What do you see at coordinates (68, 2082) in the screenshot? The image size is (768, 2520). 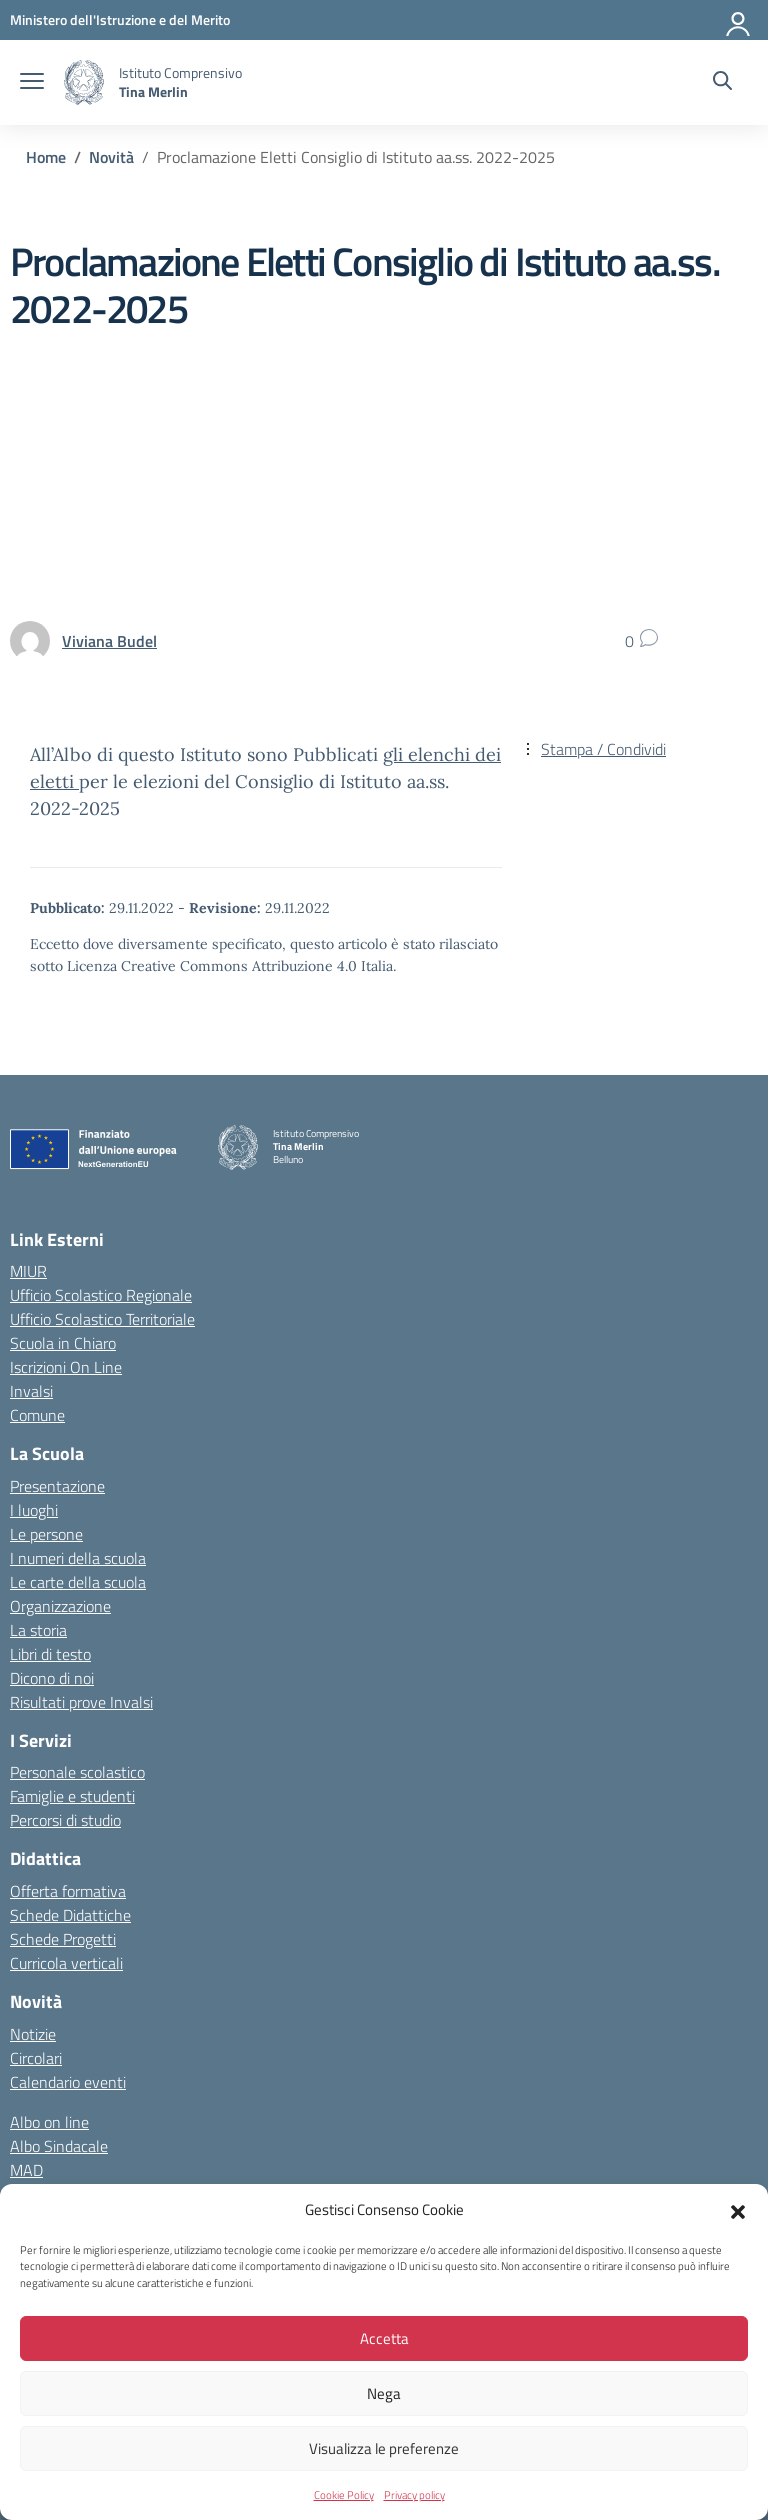 I see `Calendario eventi` at bounding box center [68, 2082].